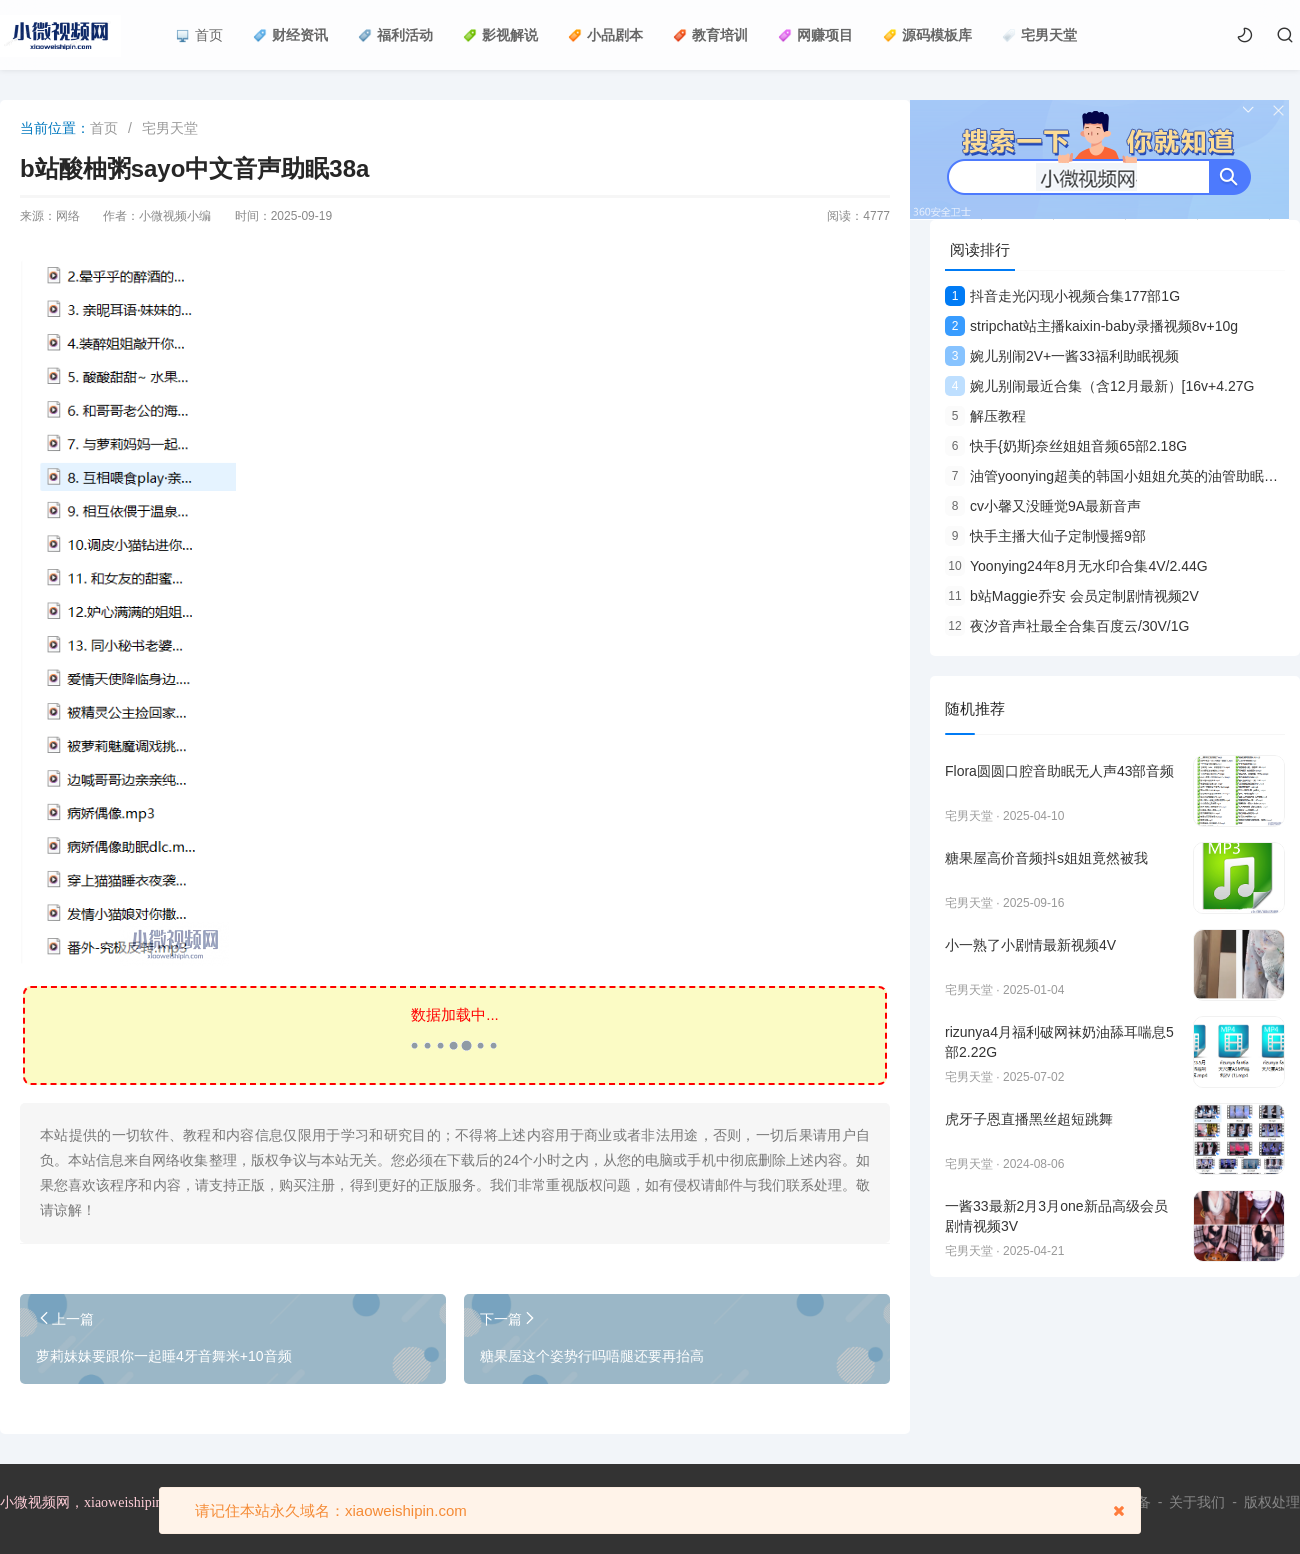 The width and height of the screenshot is (1300, 1554). Describe the element at coordinates (1076, 566) in the screenshot. I see `Yoonying24年8月无水印合集4V/2.44G` at that location.